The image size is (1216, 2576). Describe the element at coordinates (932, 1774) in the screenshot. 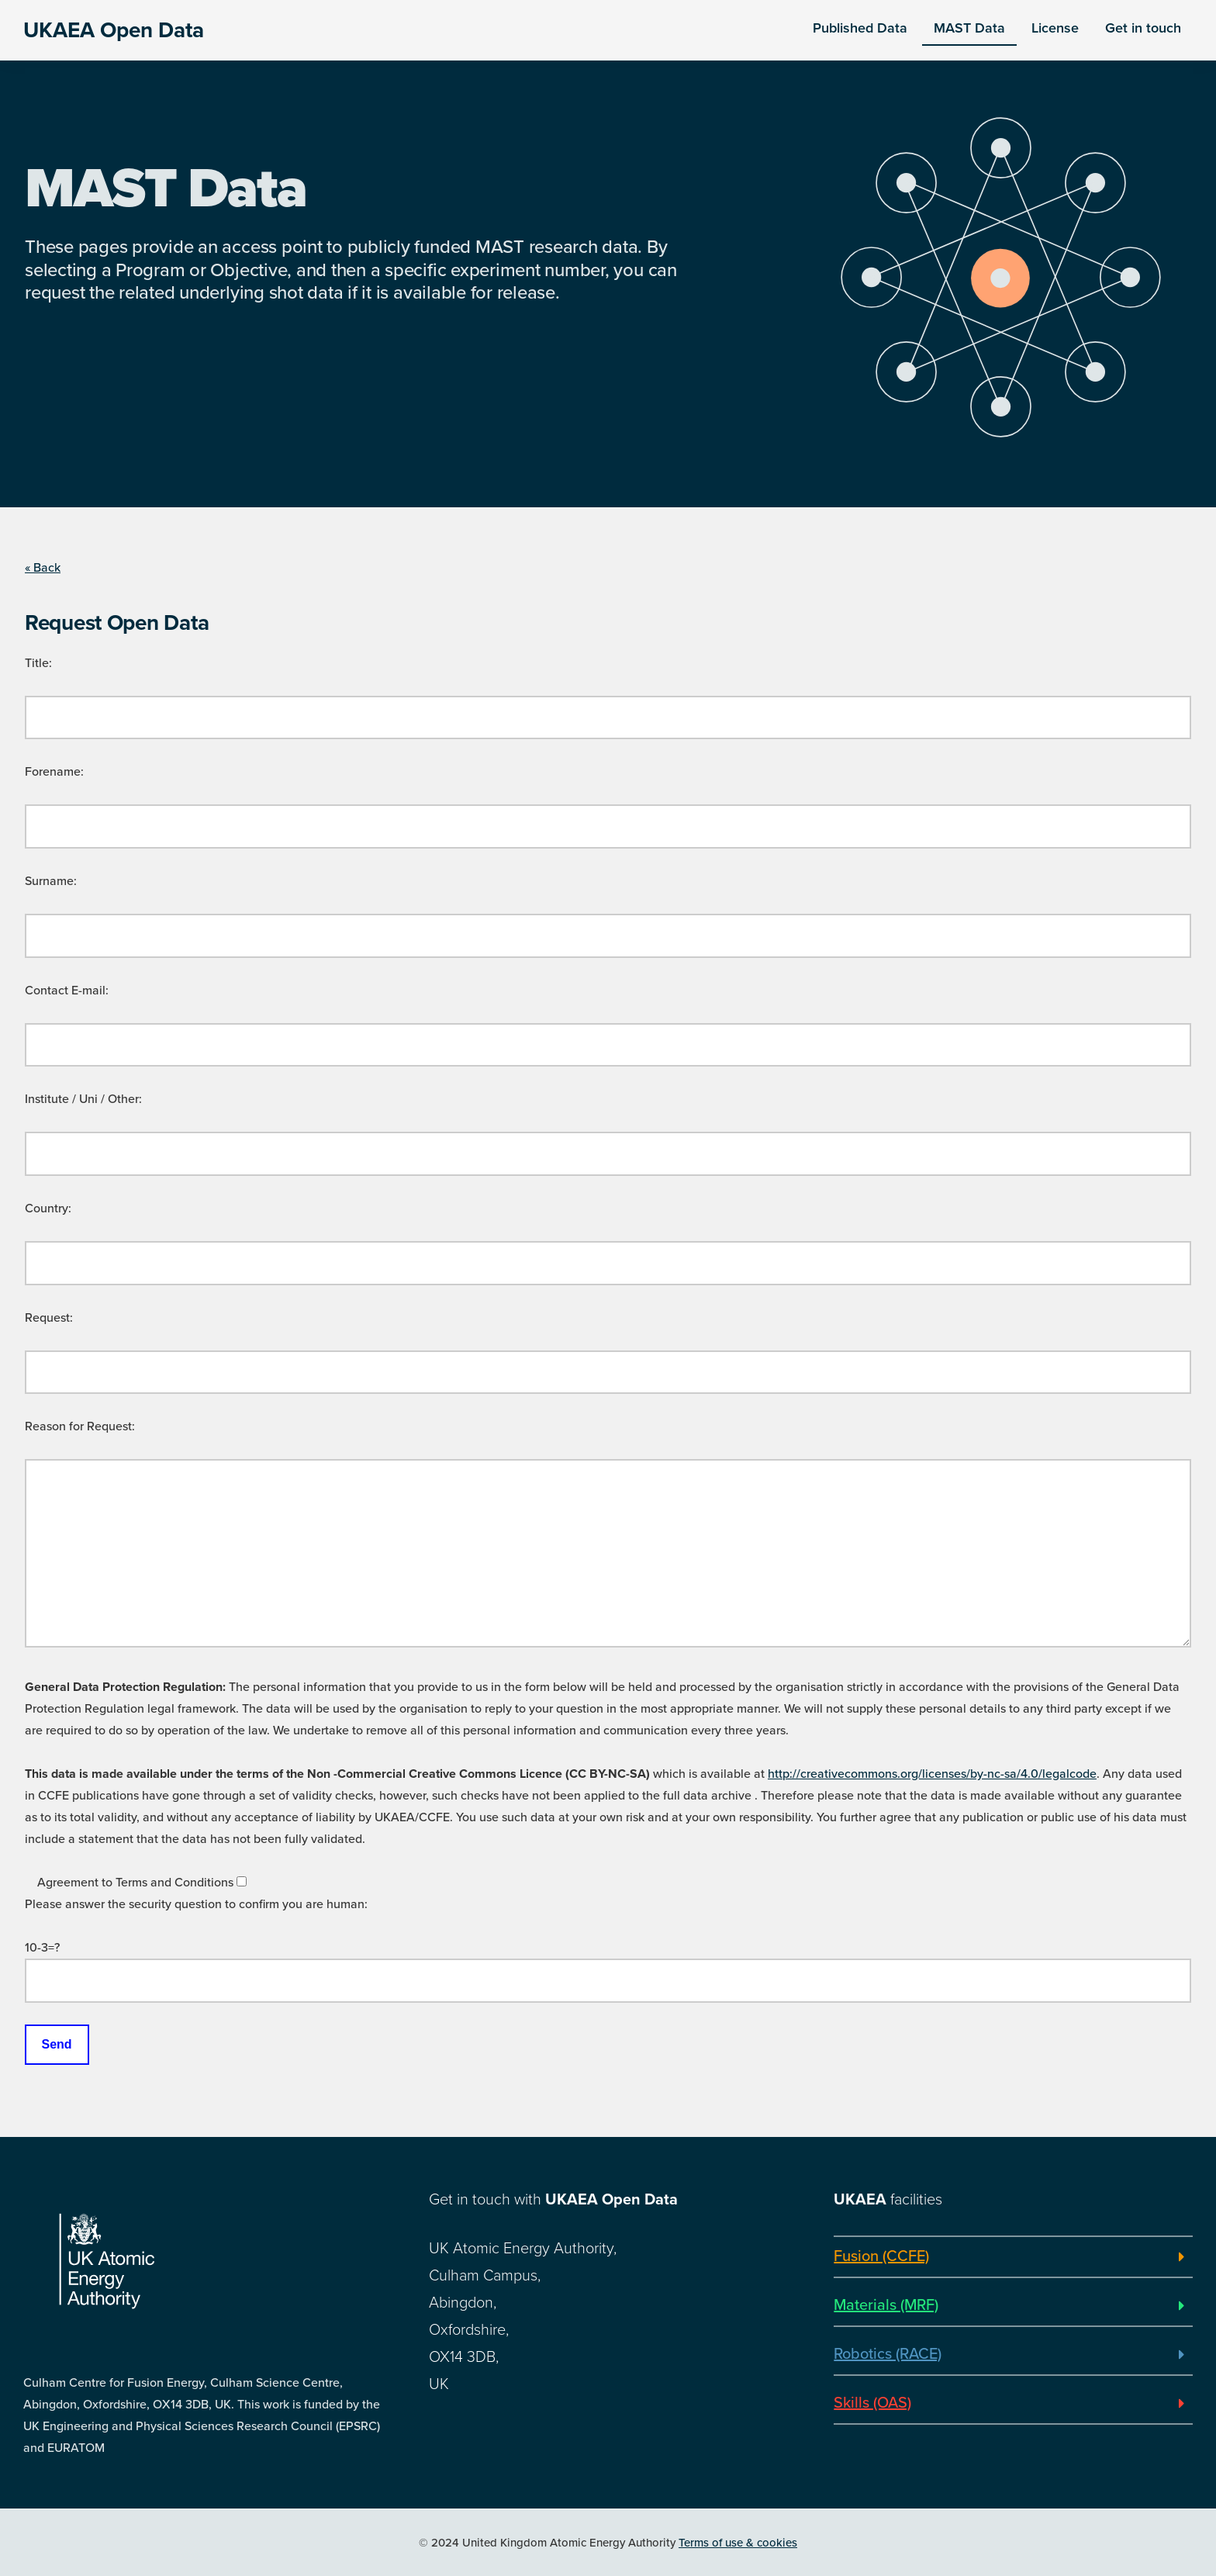

I see `http://creativecommons.org/licenses/by-nc-sa/4.0/legalcode` at that location.